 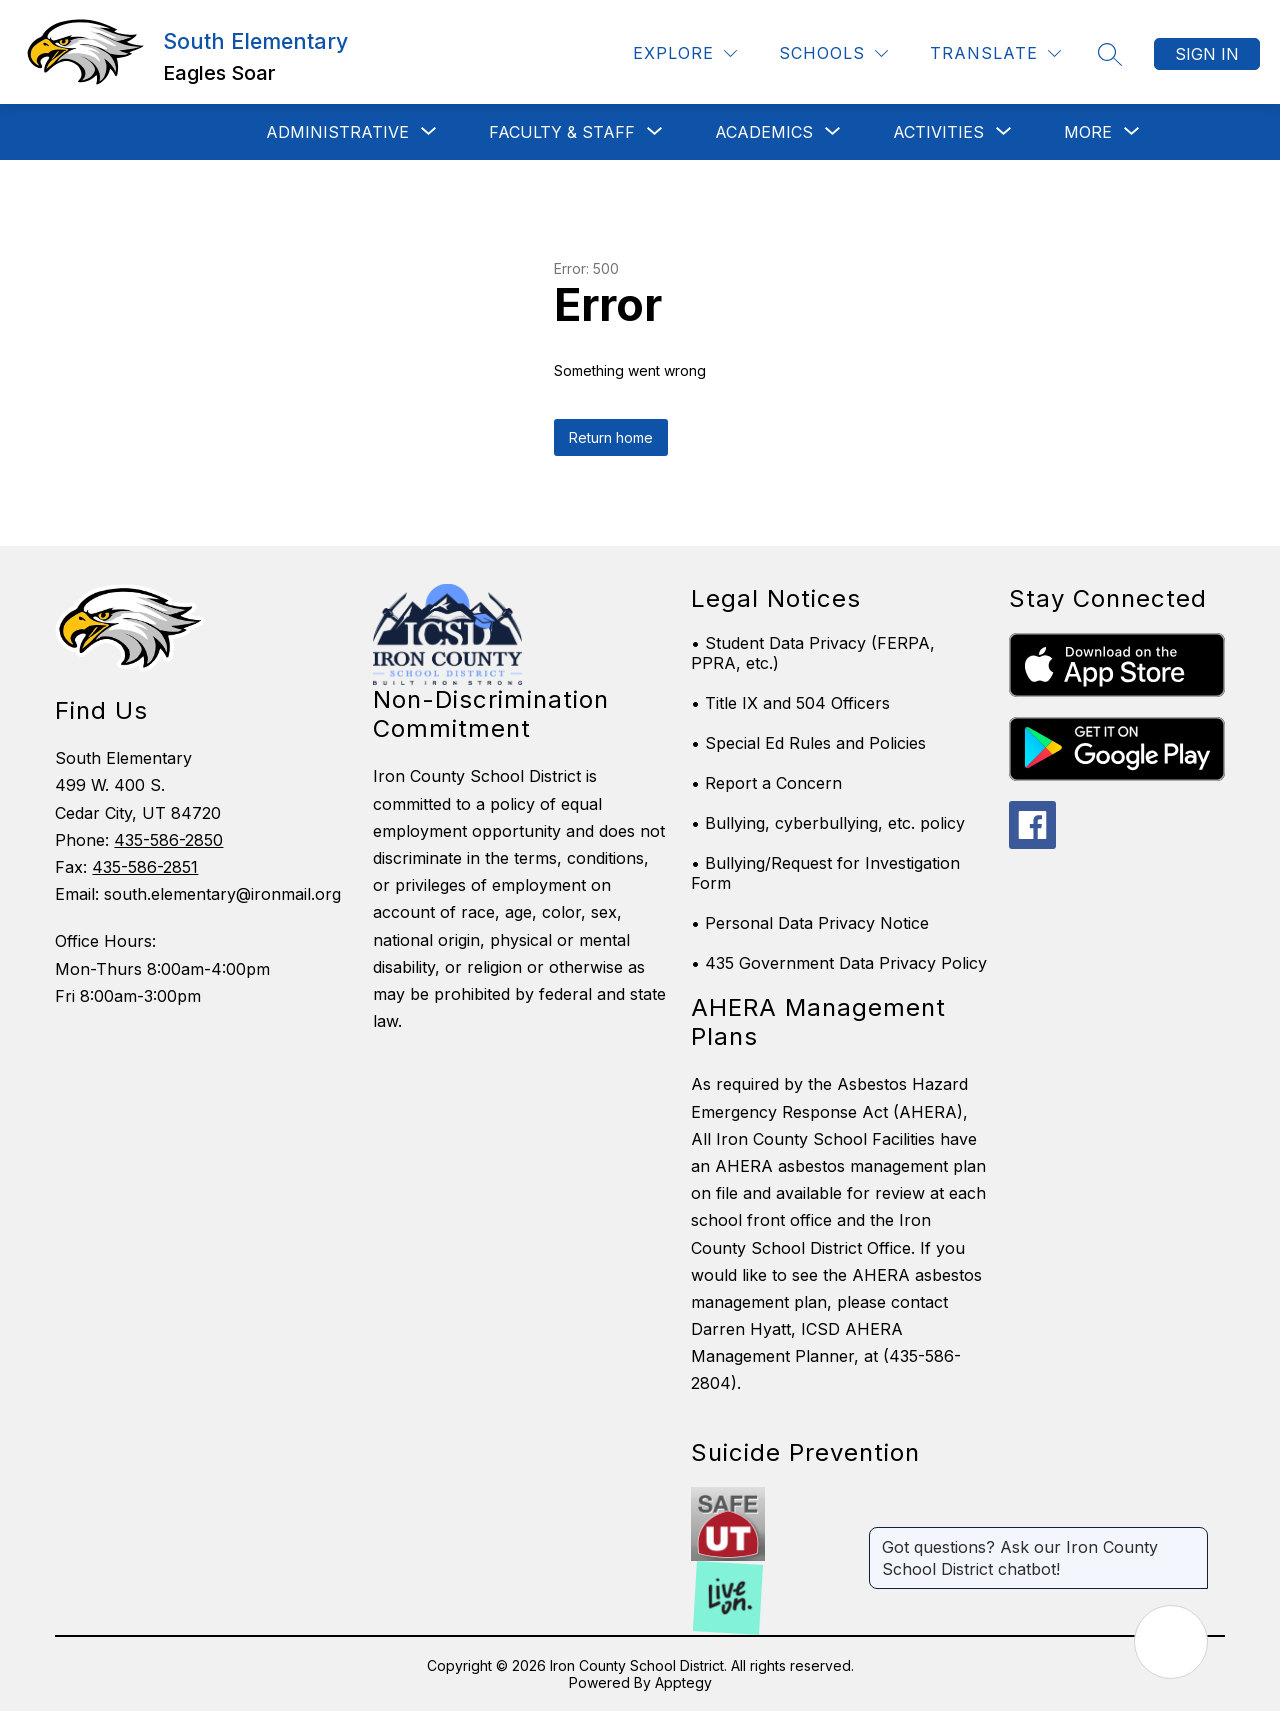 I want to click on • Personal Data Privacy Notice, so click(x=810, y=923).